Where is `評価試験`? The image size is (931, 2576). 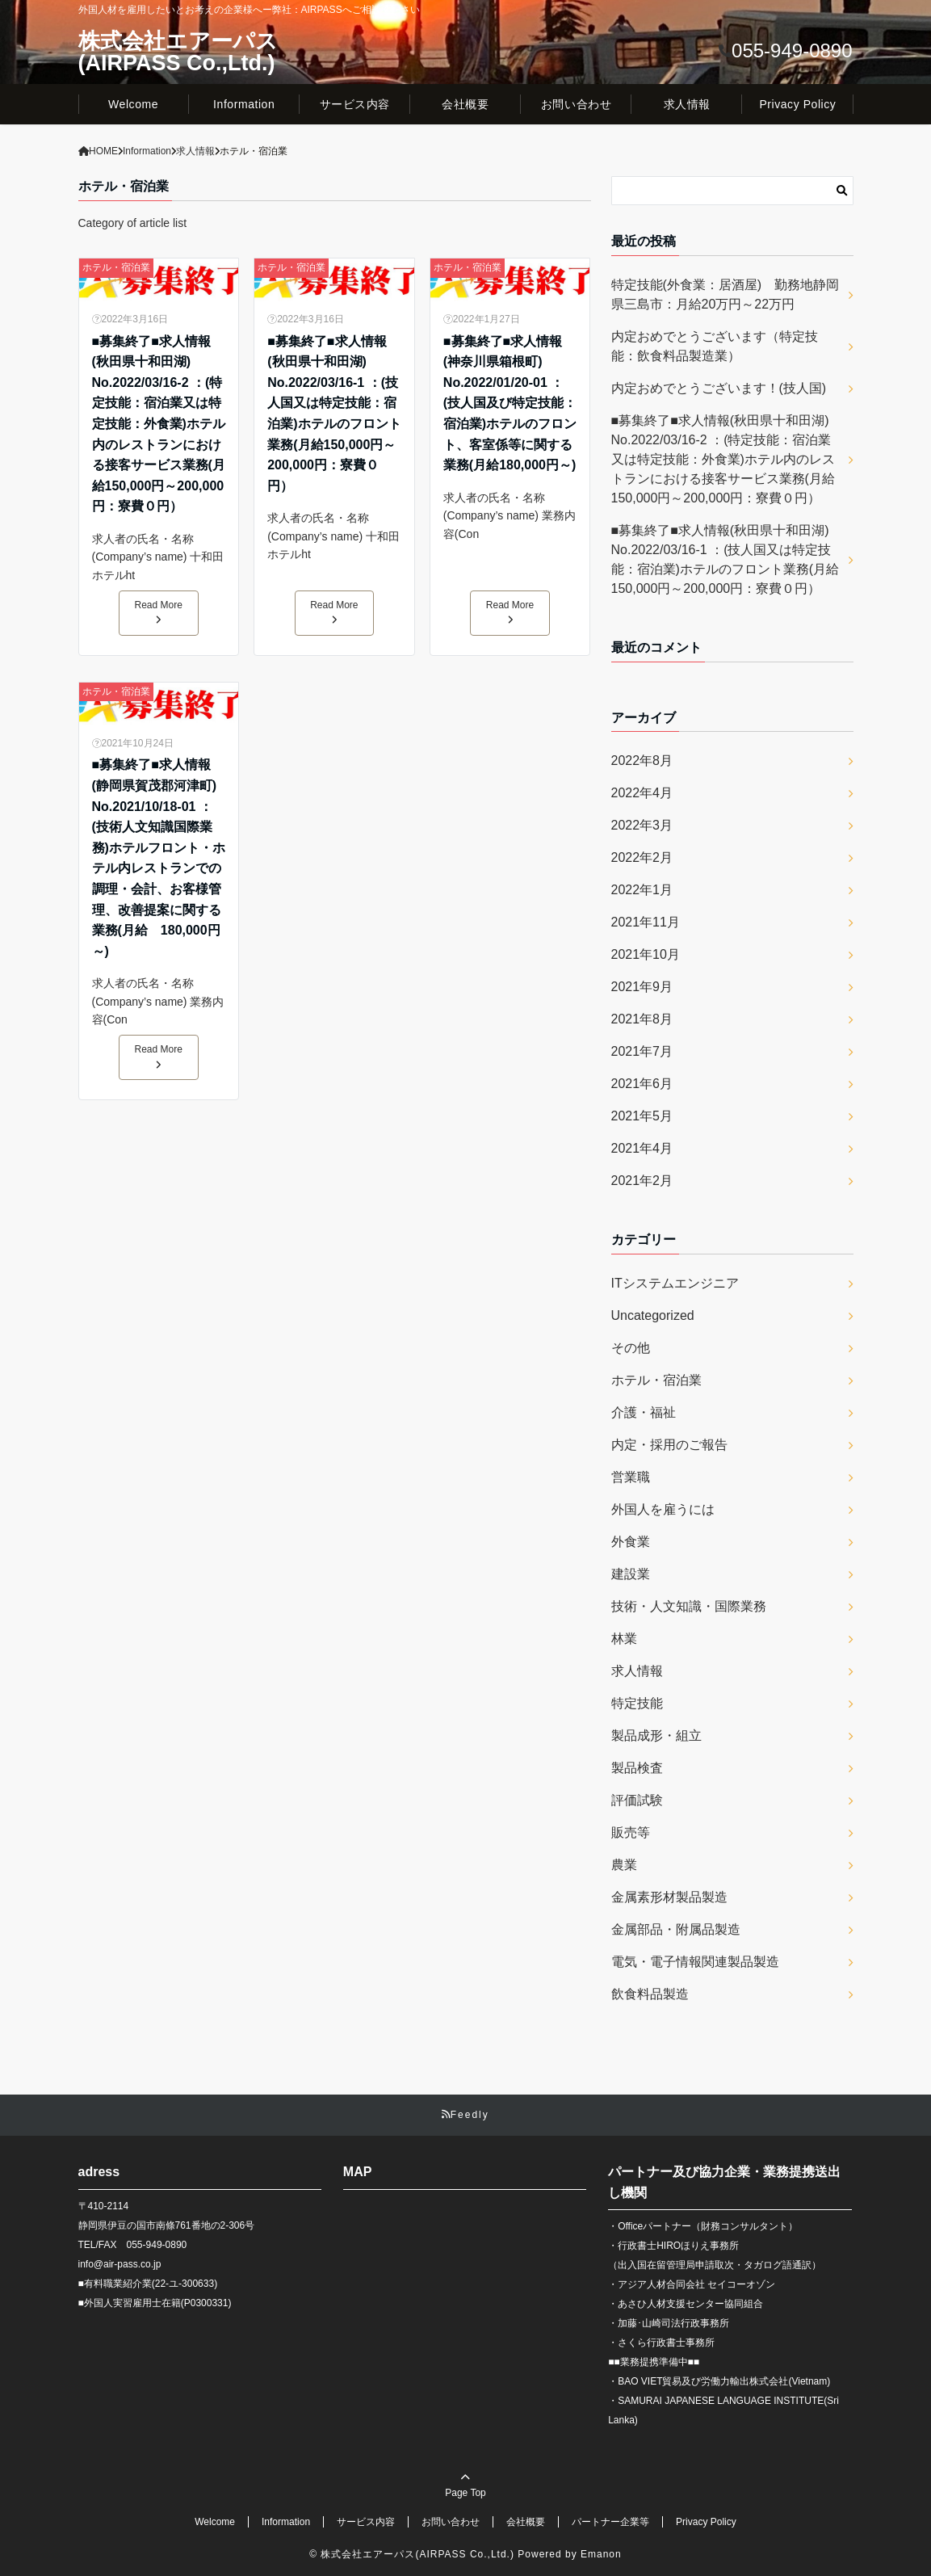 評価試験 is located at coordinates (637, 1800).